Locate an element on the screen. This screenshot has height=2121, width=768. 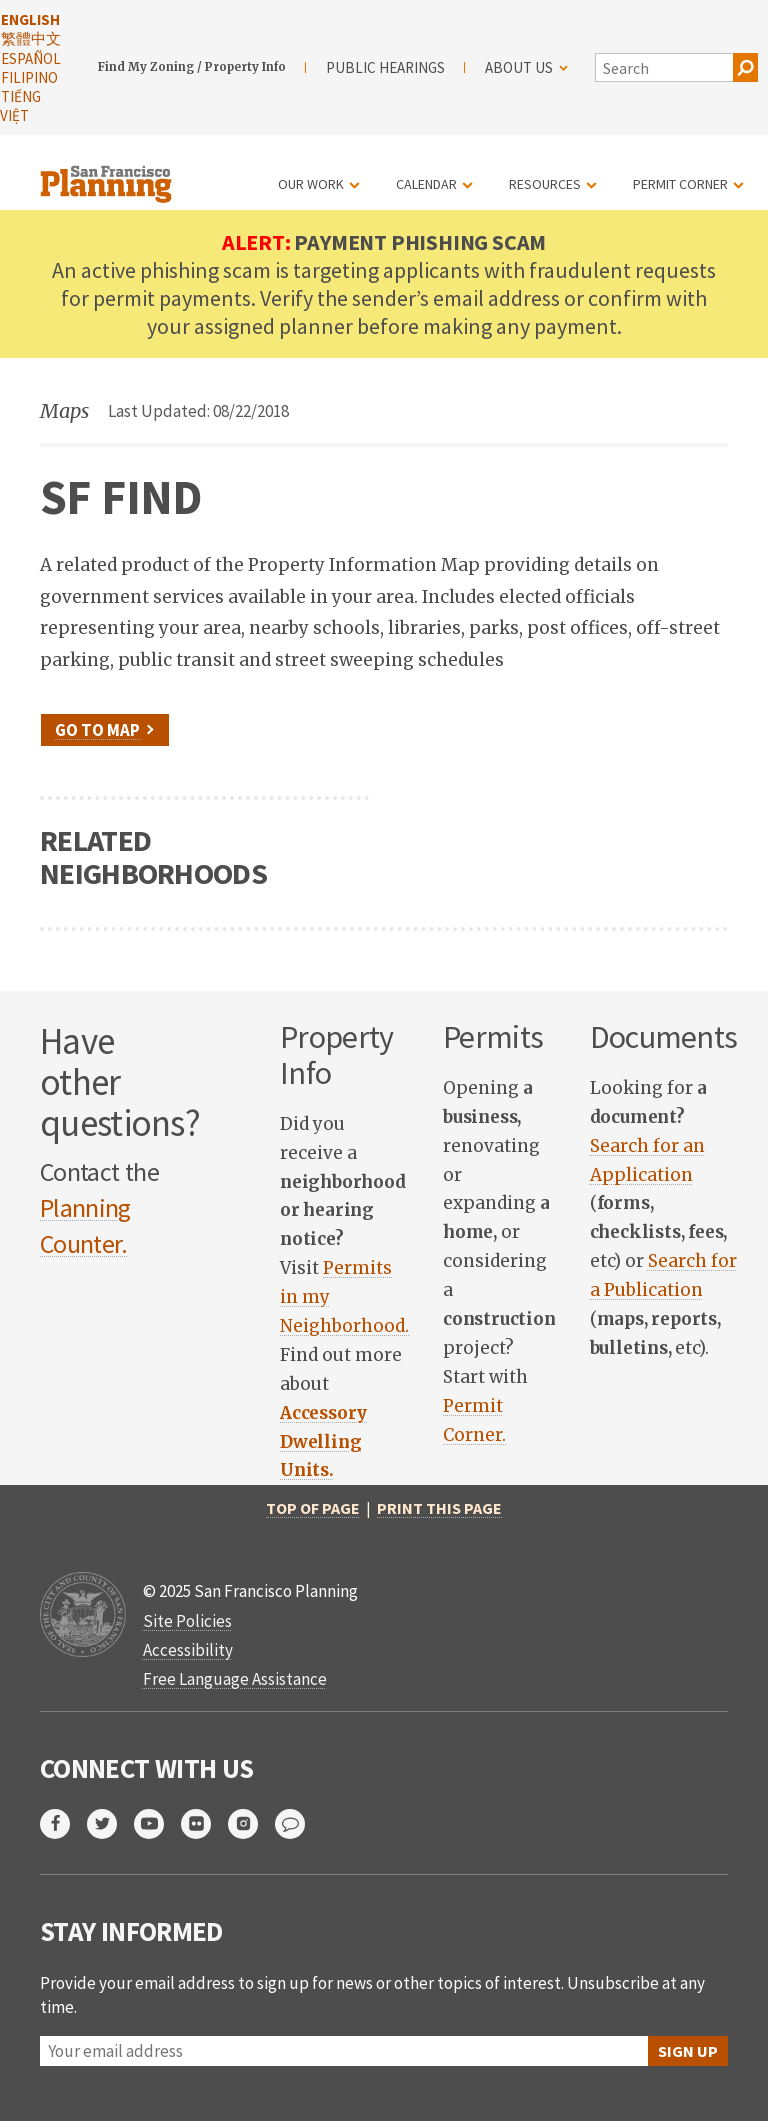
Free Language Assistance is located at coordinates (235, 1679).